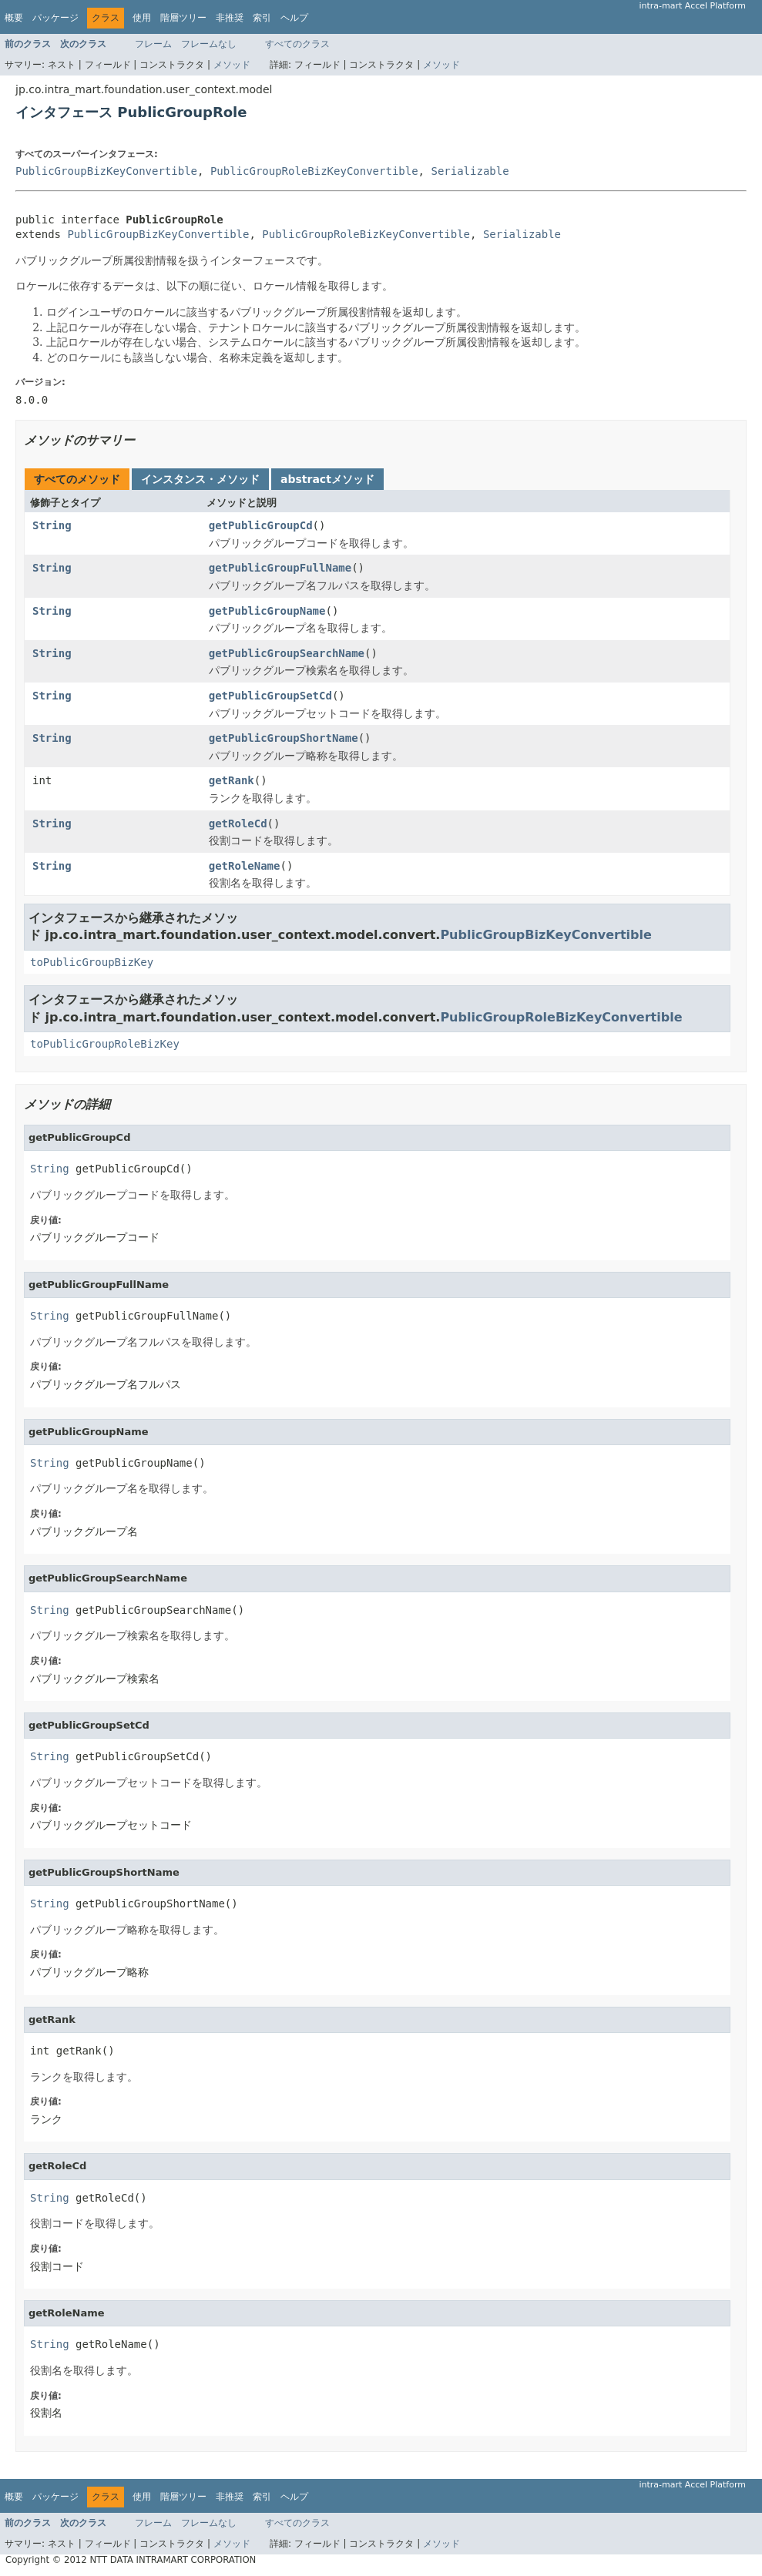 The image size is (762, 2576). What do you see at coordinates (314, 171) in the screenshot?
I see `PublicGroupRoleBizKeyConvertible` at bounding box center [314, 171].